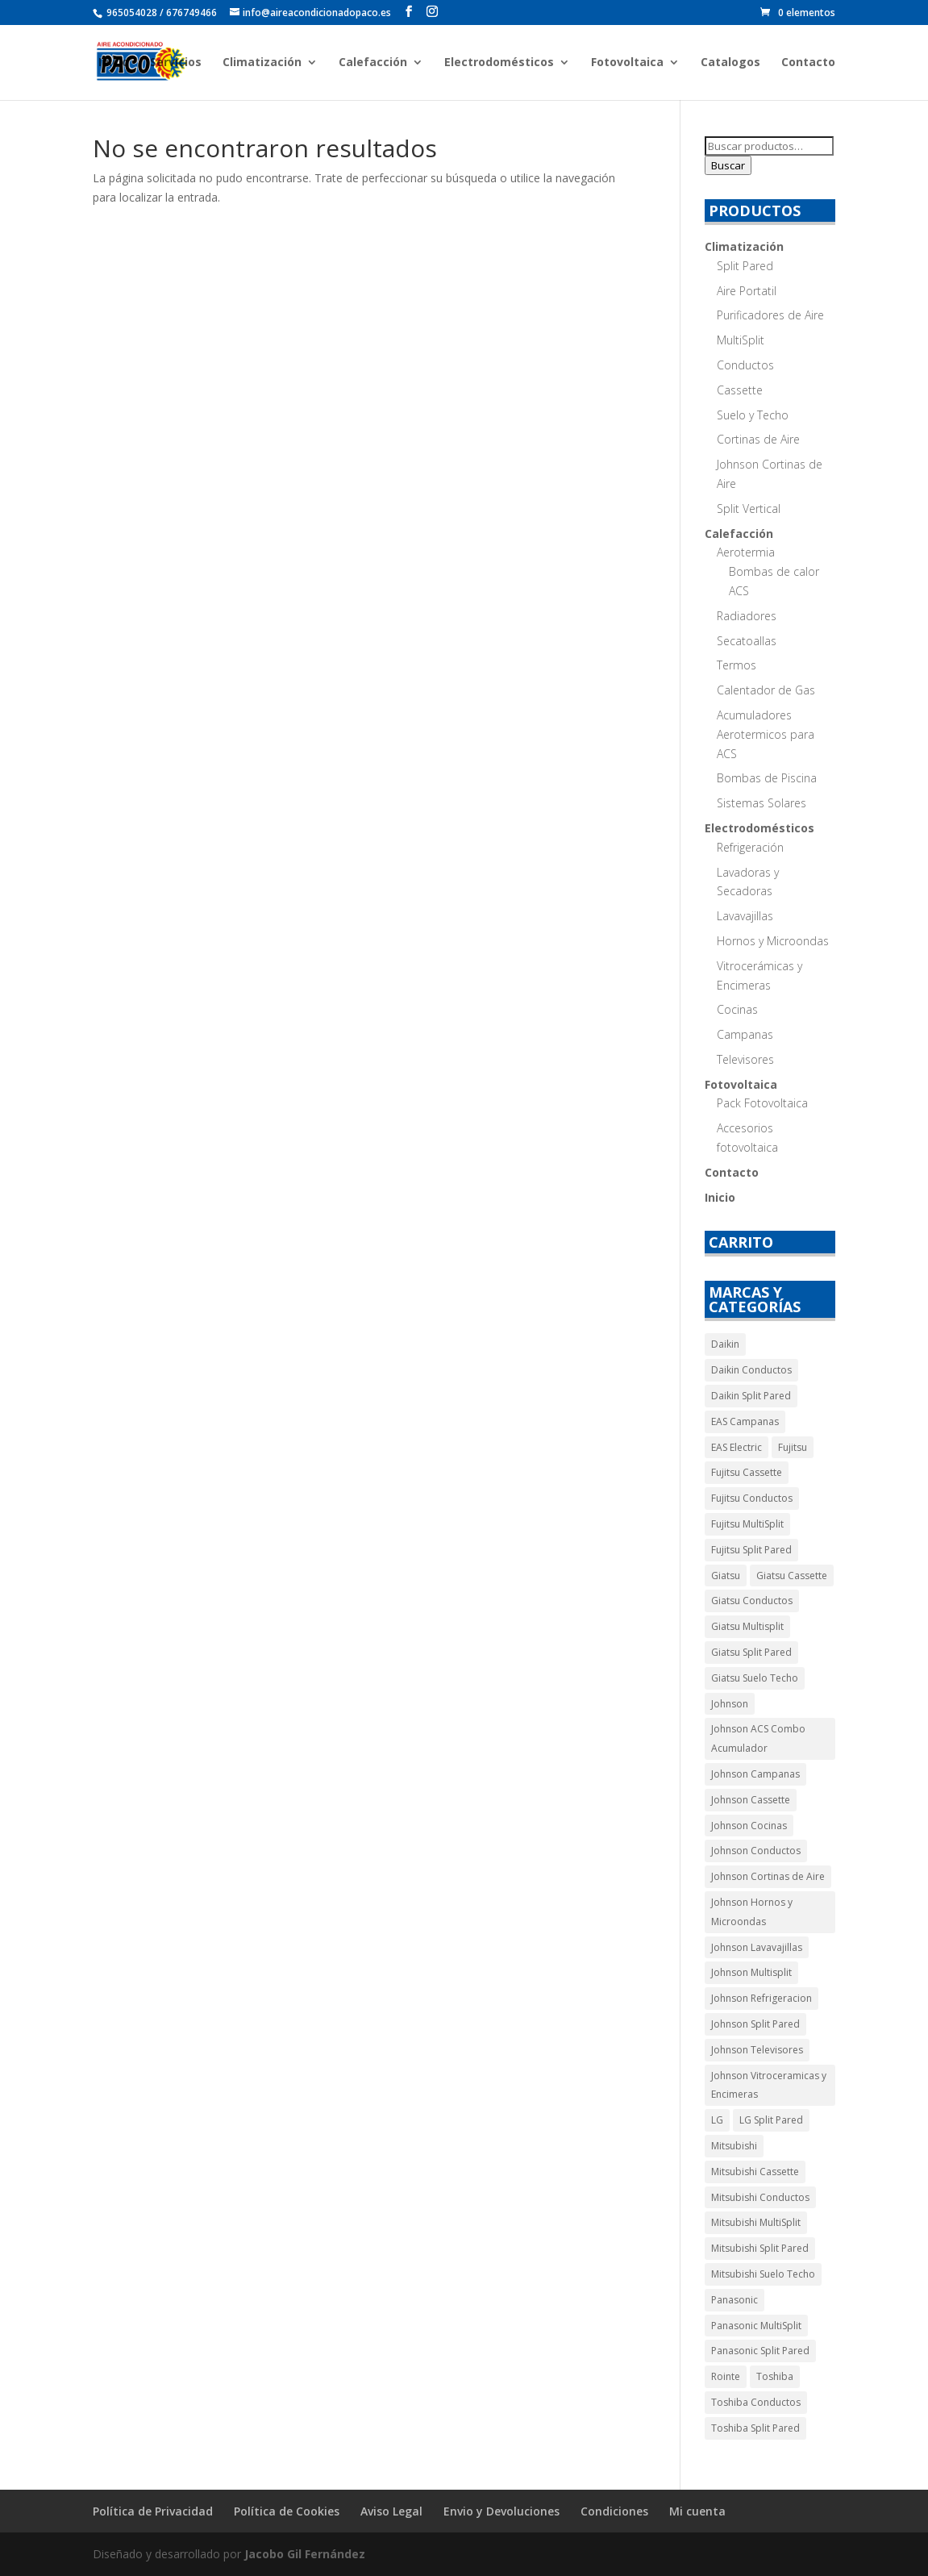 This screenshot has width=928, height=2576. I want to click on Contacto, so click(808, 62).